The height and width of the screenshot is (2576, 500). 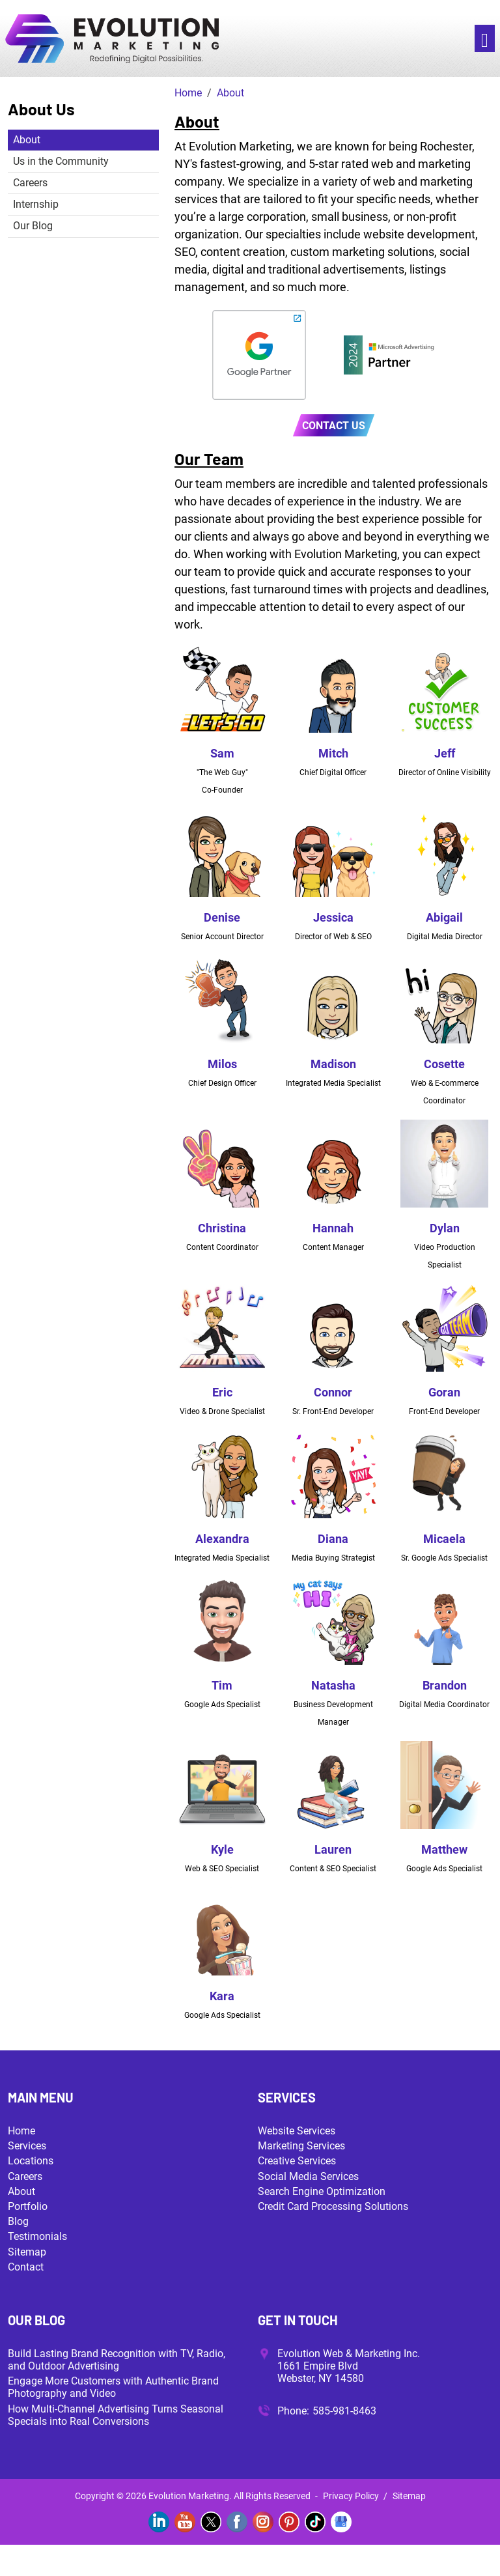 What do you see at coordinates (27, 2252) in the screenshot?
I see `Sitemap` at bounding box center [27, 2252].